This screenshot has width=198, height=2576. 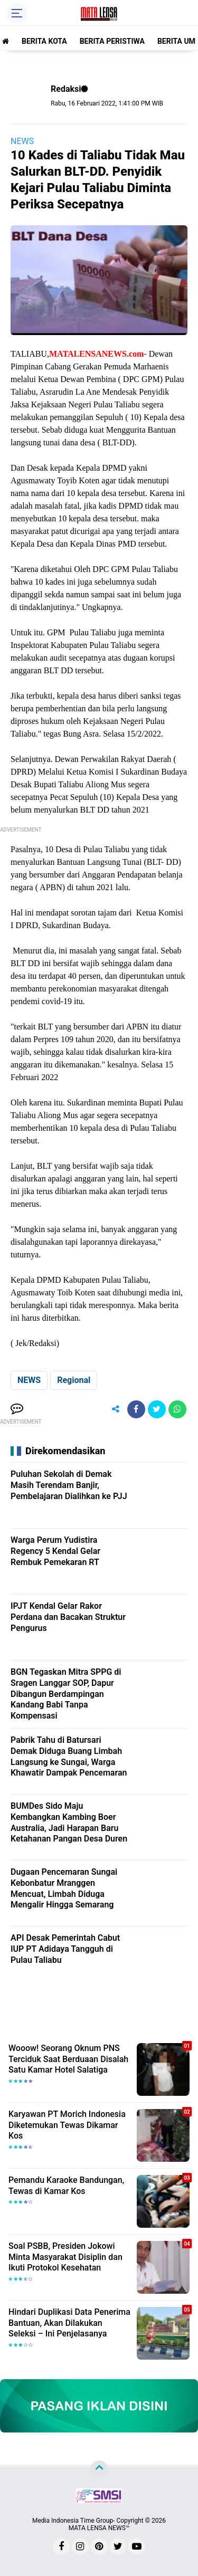 I want to click on [share-alt], so click(x=116, y=1409).